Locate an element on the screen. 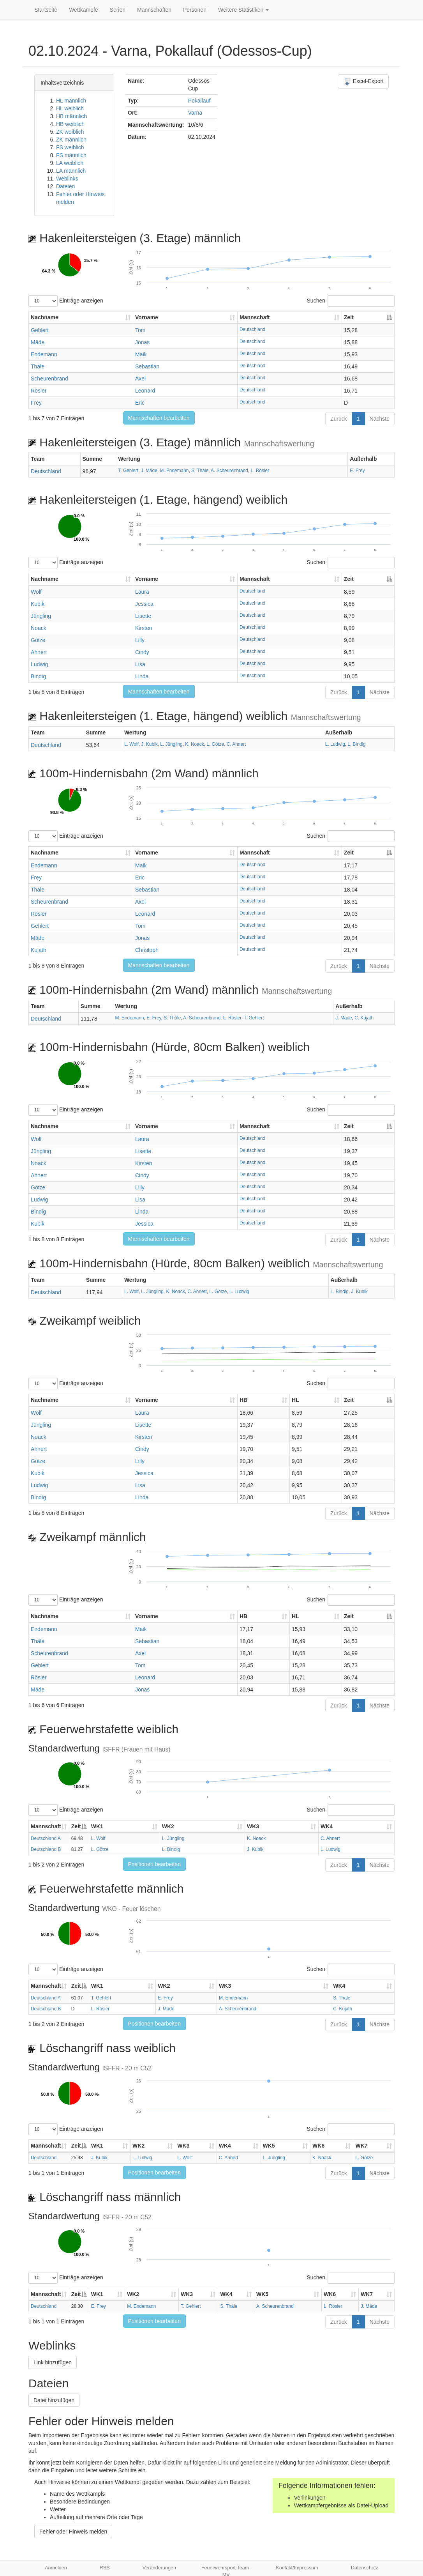  A. Scheurenbrand is located at coordinates (229, 470).